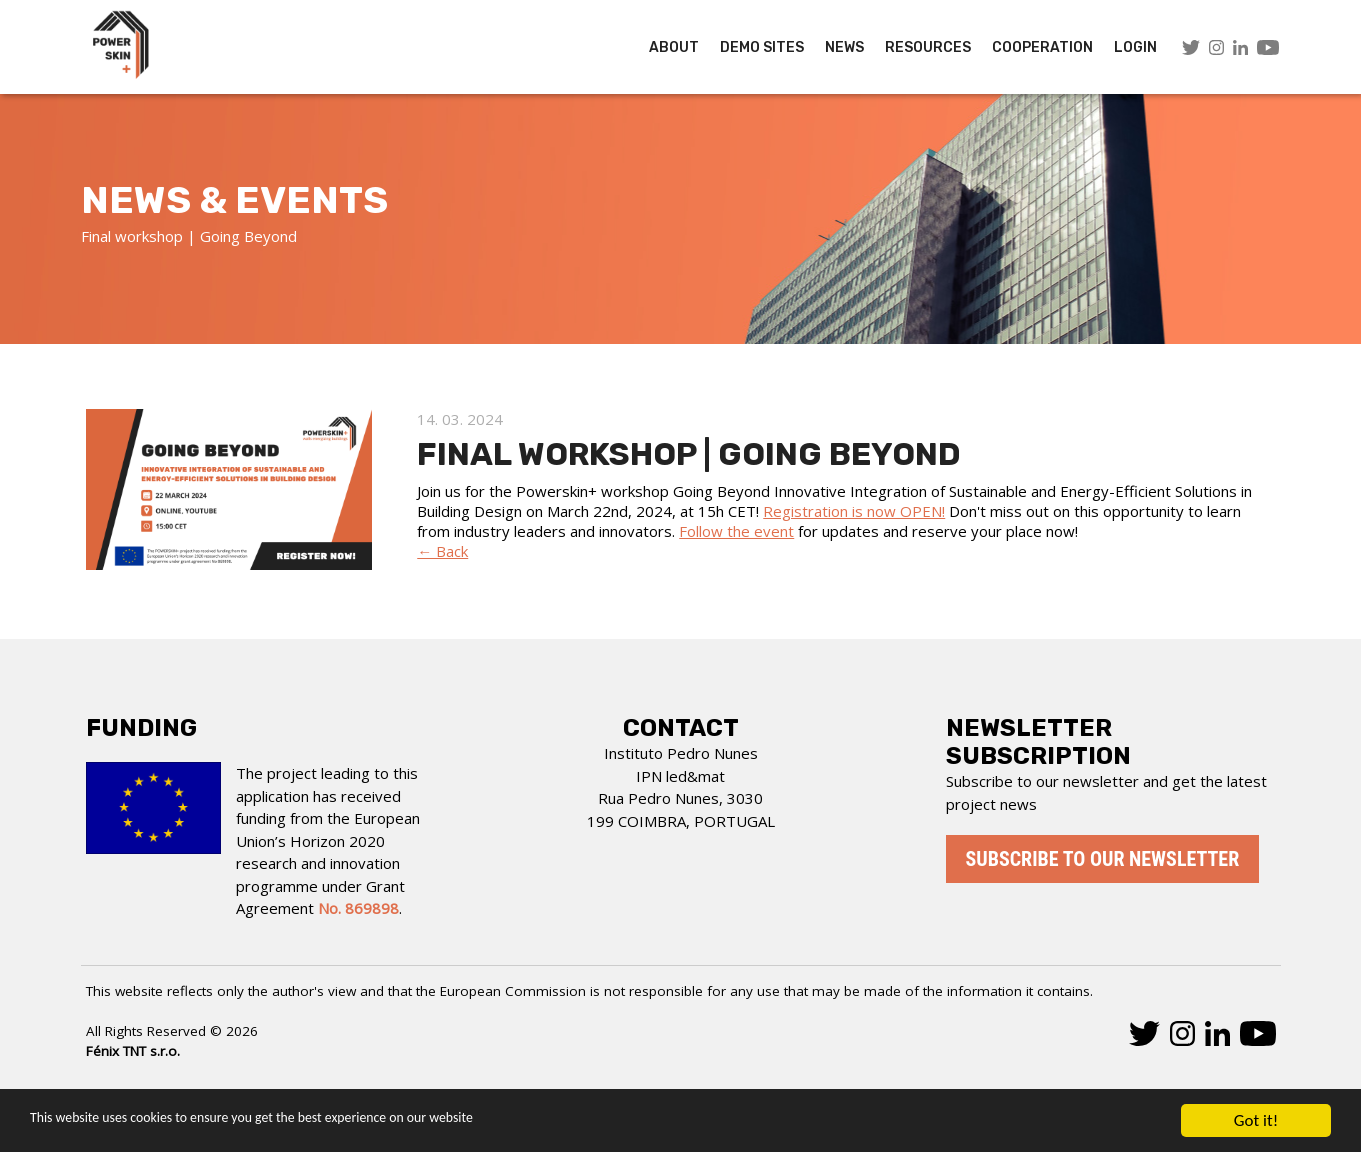 This screenshot has width=1361, height=1152. I want to click on ← Back, so click(442, 551).